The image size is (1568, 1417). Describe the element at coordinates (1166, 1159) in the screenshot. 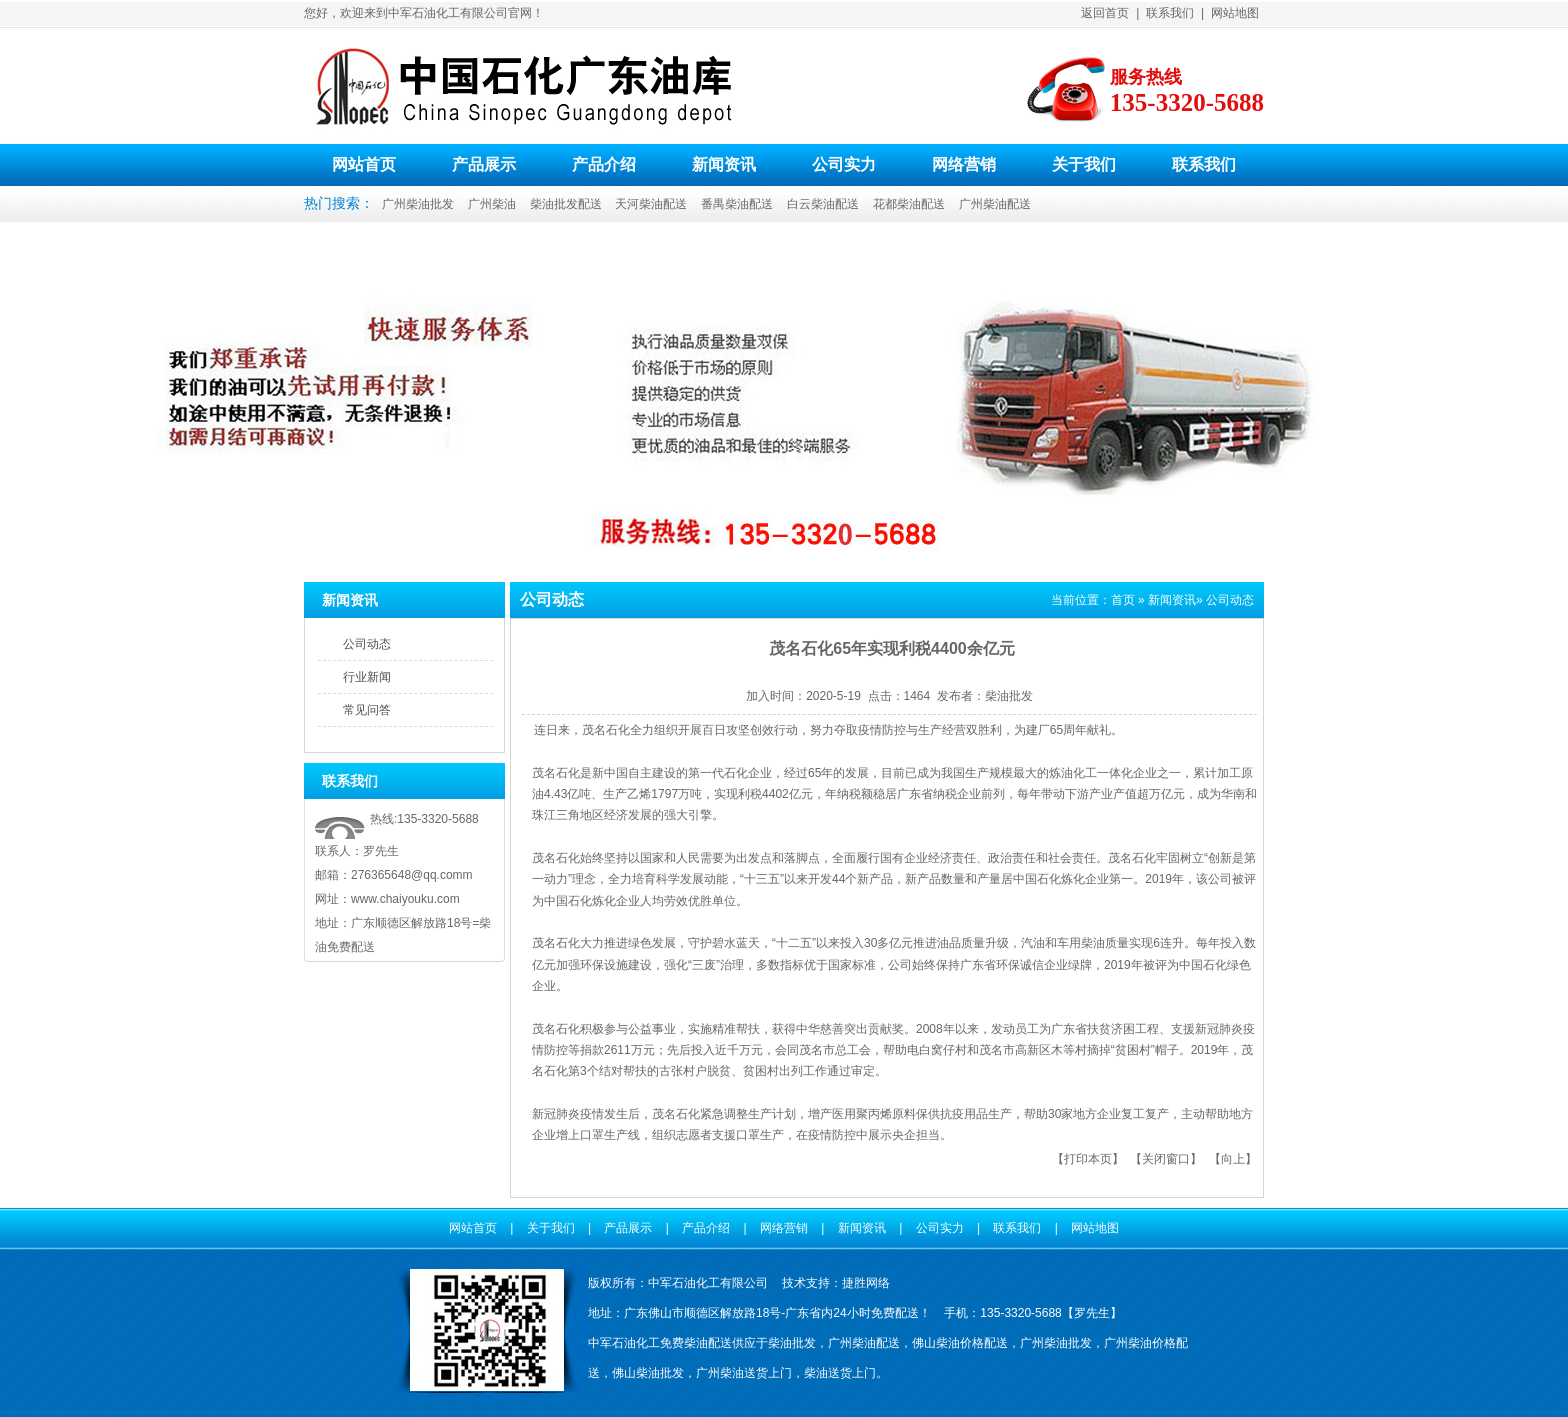

I see `关闭窗口` at that location.